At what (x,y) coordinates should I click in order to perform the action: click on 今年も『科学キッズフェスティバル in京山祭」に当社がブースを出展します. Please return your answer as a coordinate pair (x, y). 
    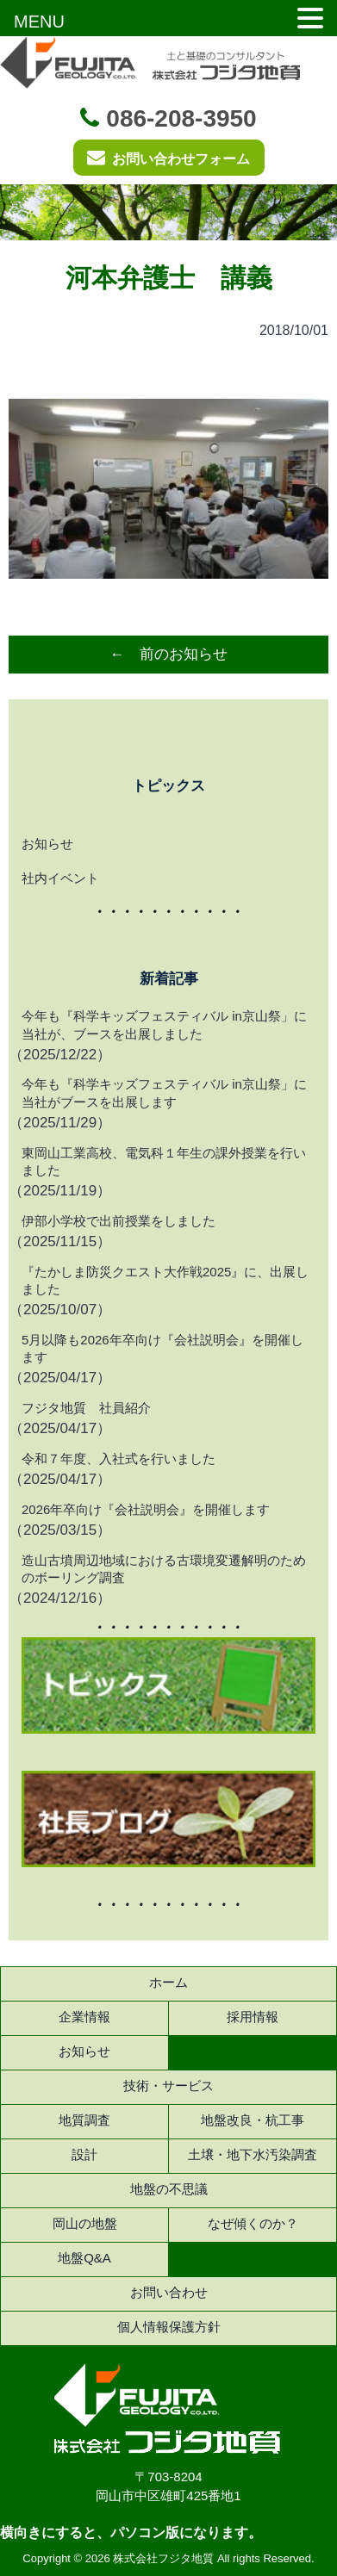
    Looking at the image, I should click on (164, 1092).